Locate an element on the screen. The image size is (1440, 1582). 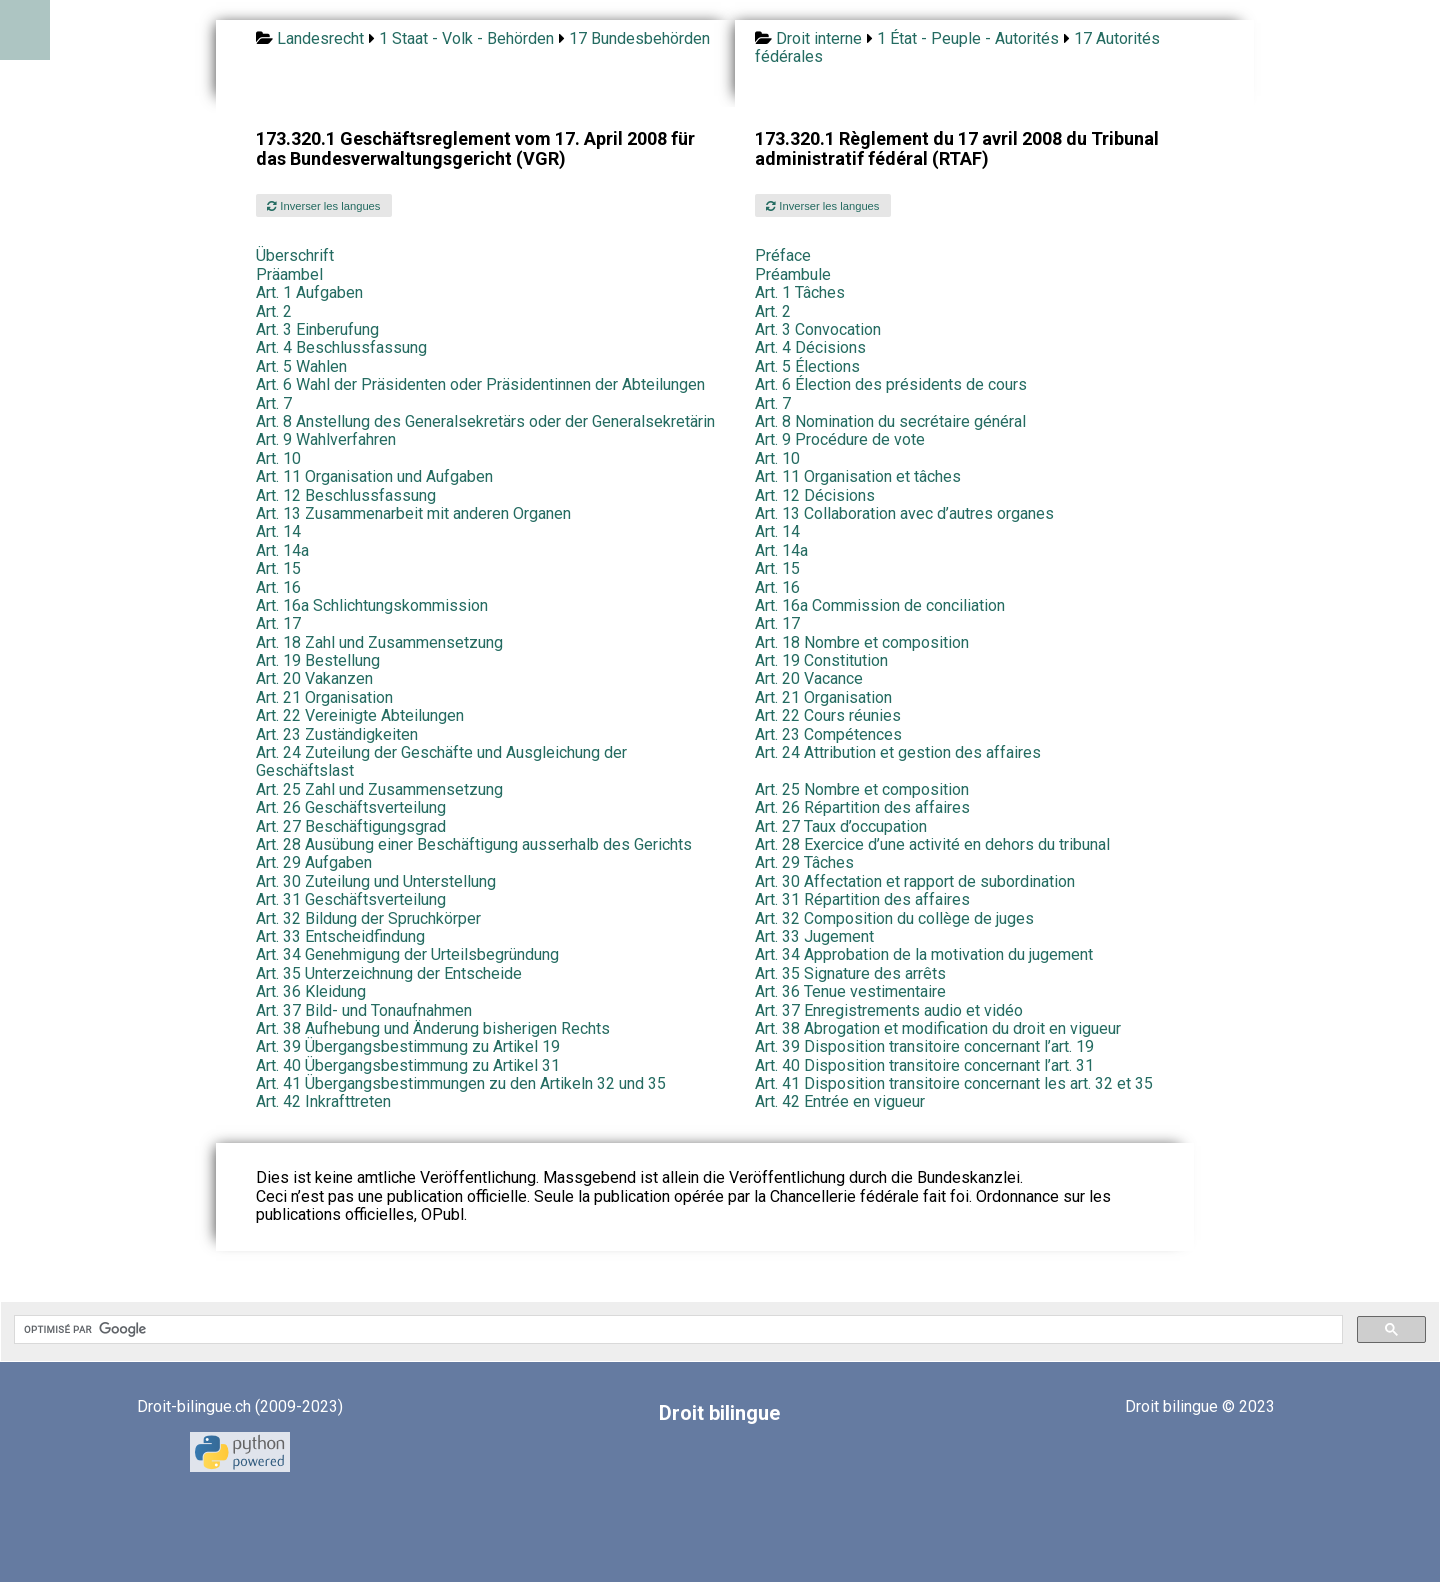
Art. 3 Convocation is located at coordinates (818, 329).